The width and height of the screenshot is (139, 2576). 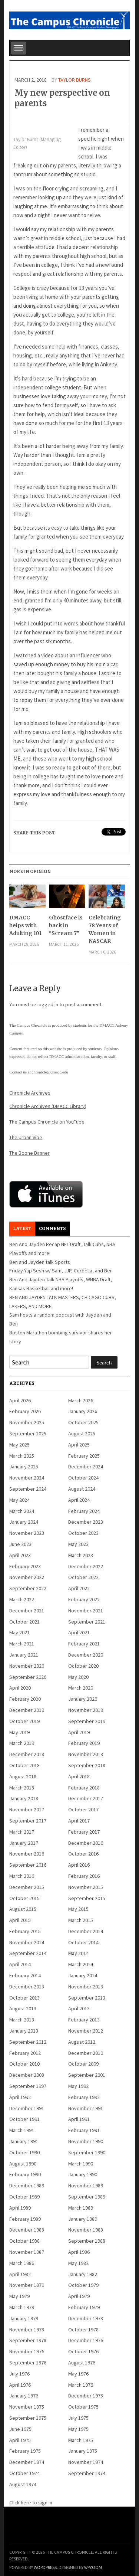 I want to click on June 1975, so click(x=20, y=2429).